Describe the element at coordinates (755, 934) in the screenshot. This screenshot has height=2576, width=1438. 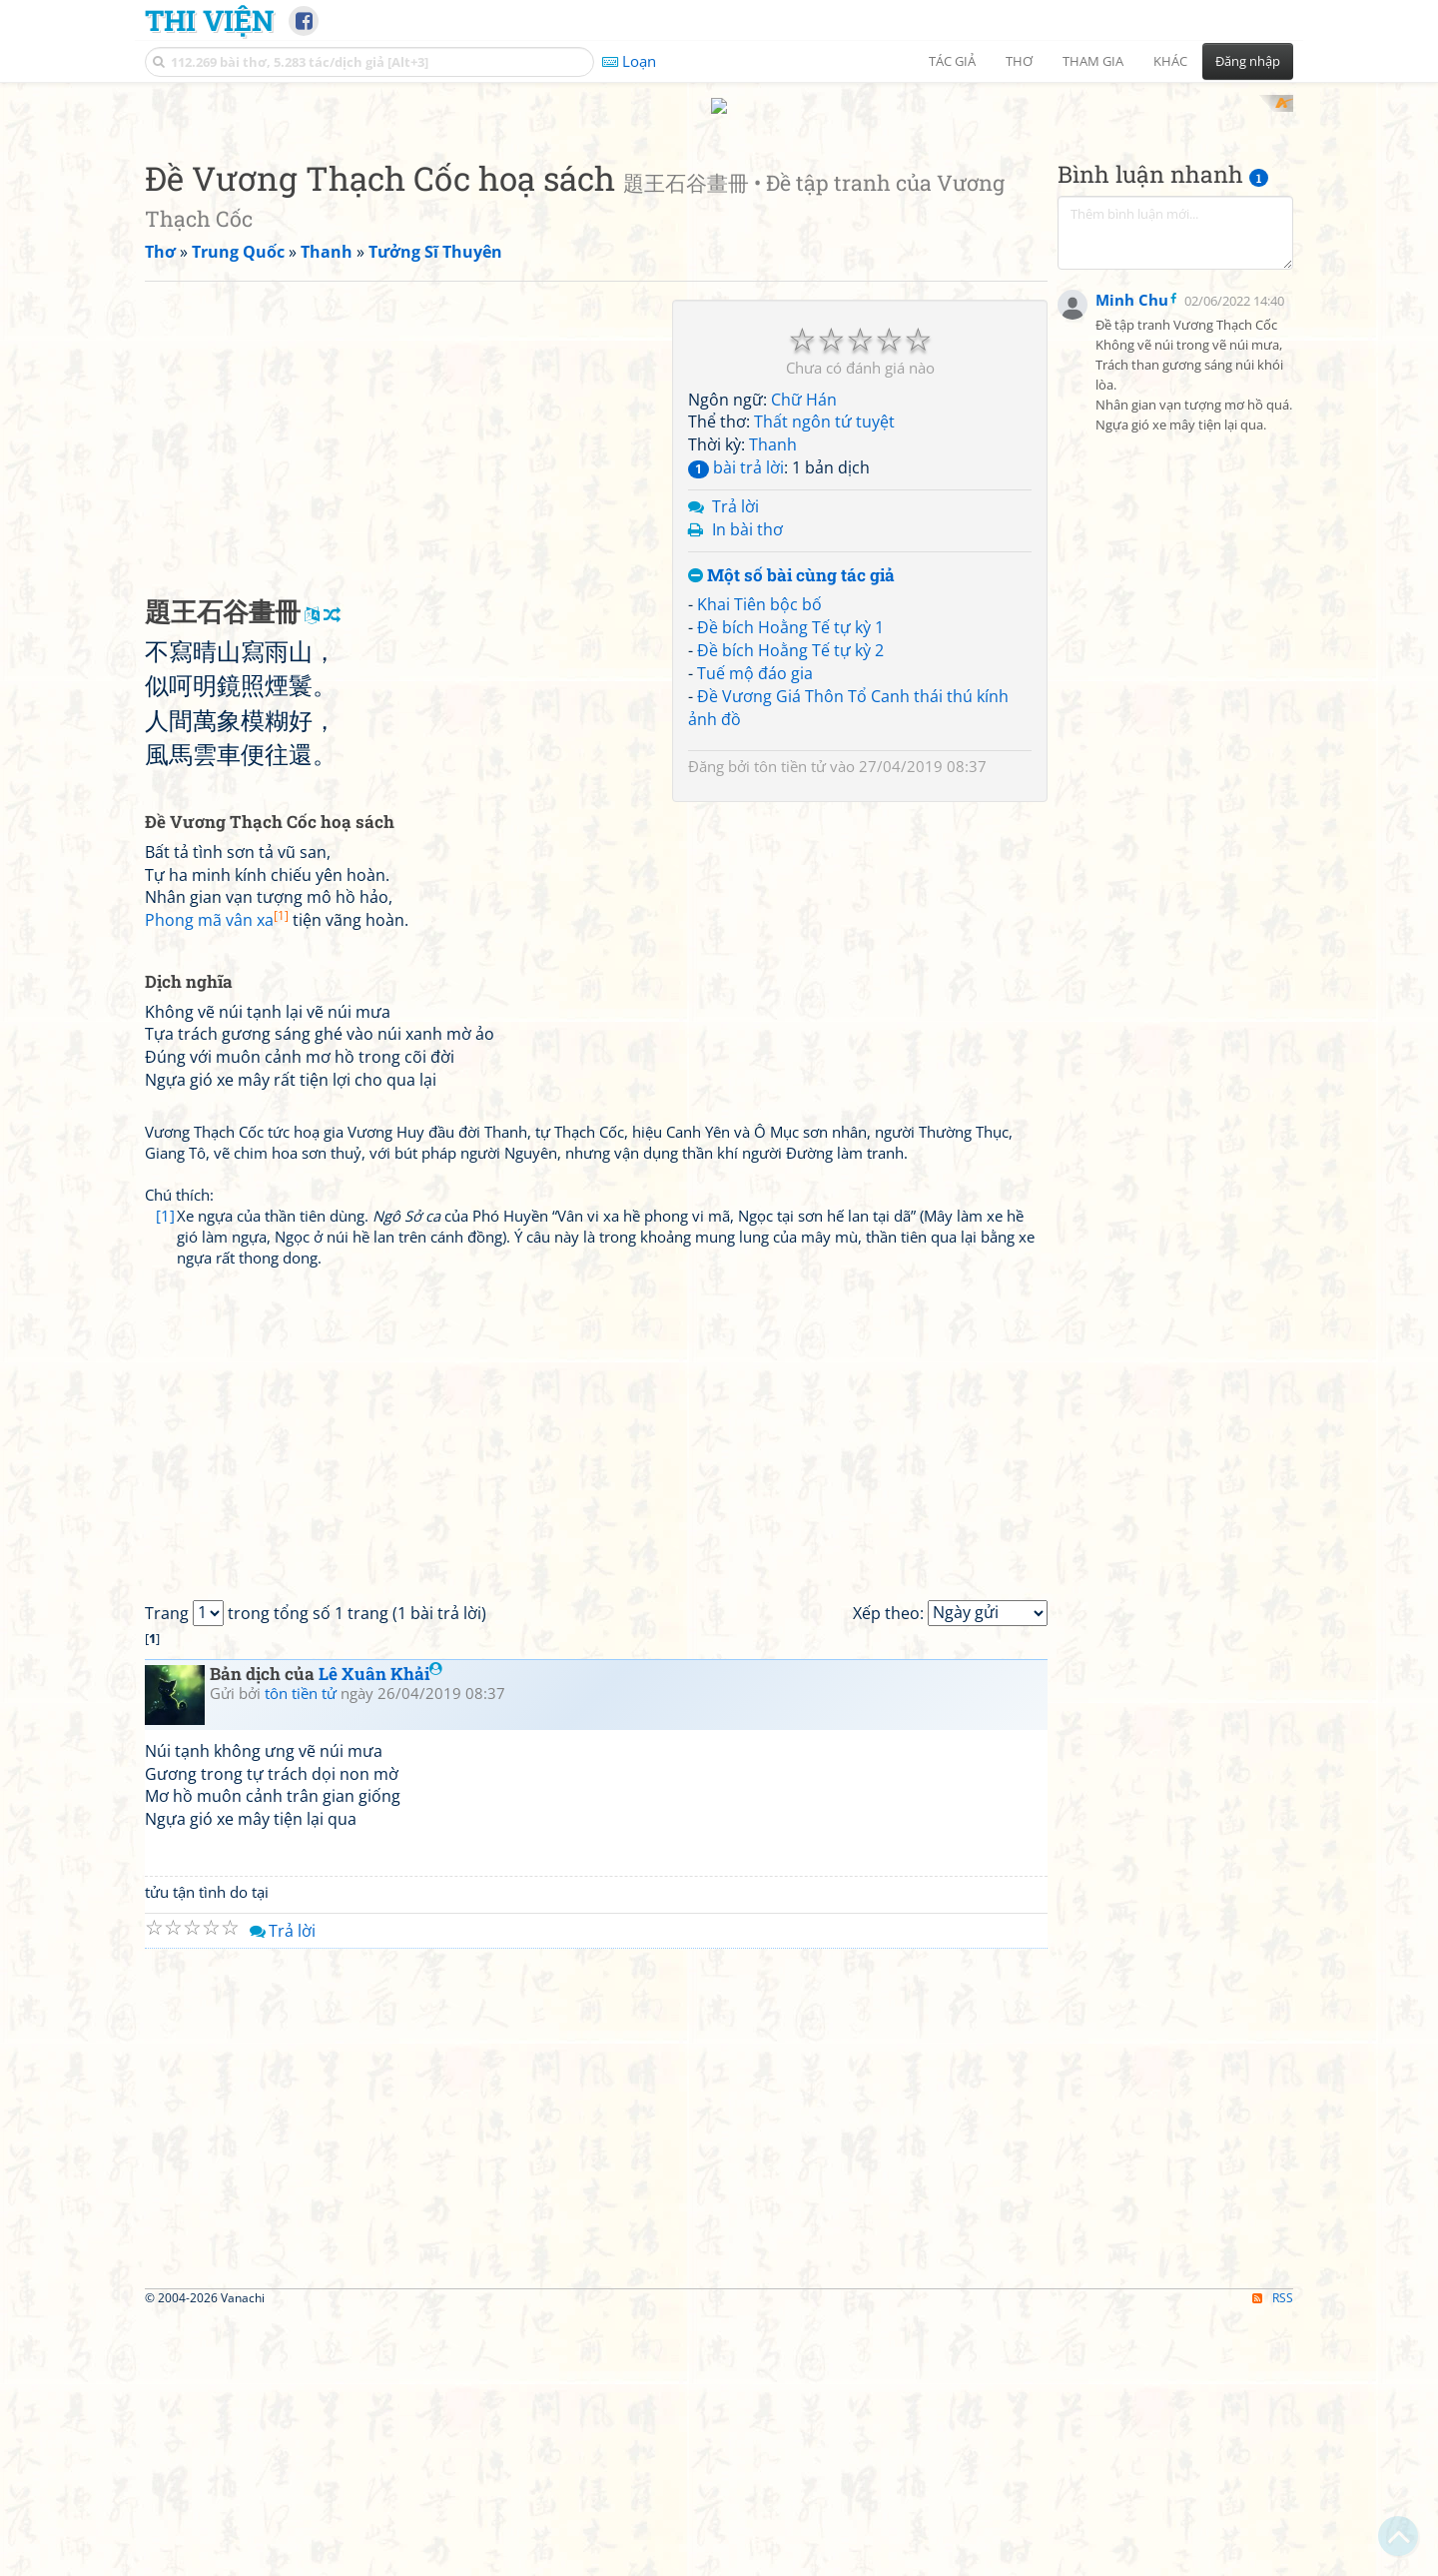
I see `Tuế mộ đáo gia` at that location.